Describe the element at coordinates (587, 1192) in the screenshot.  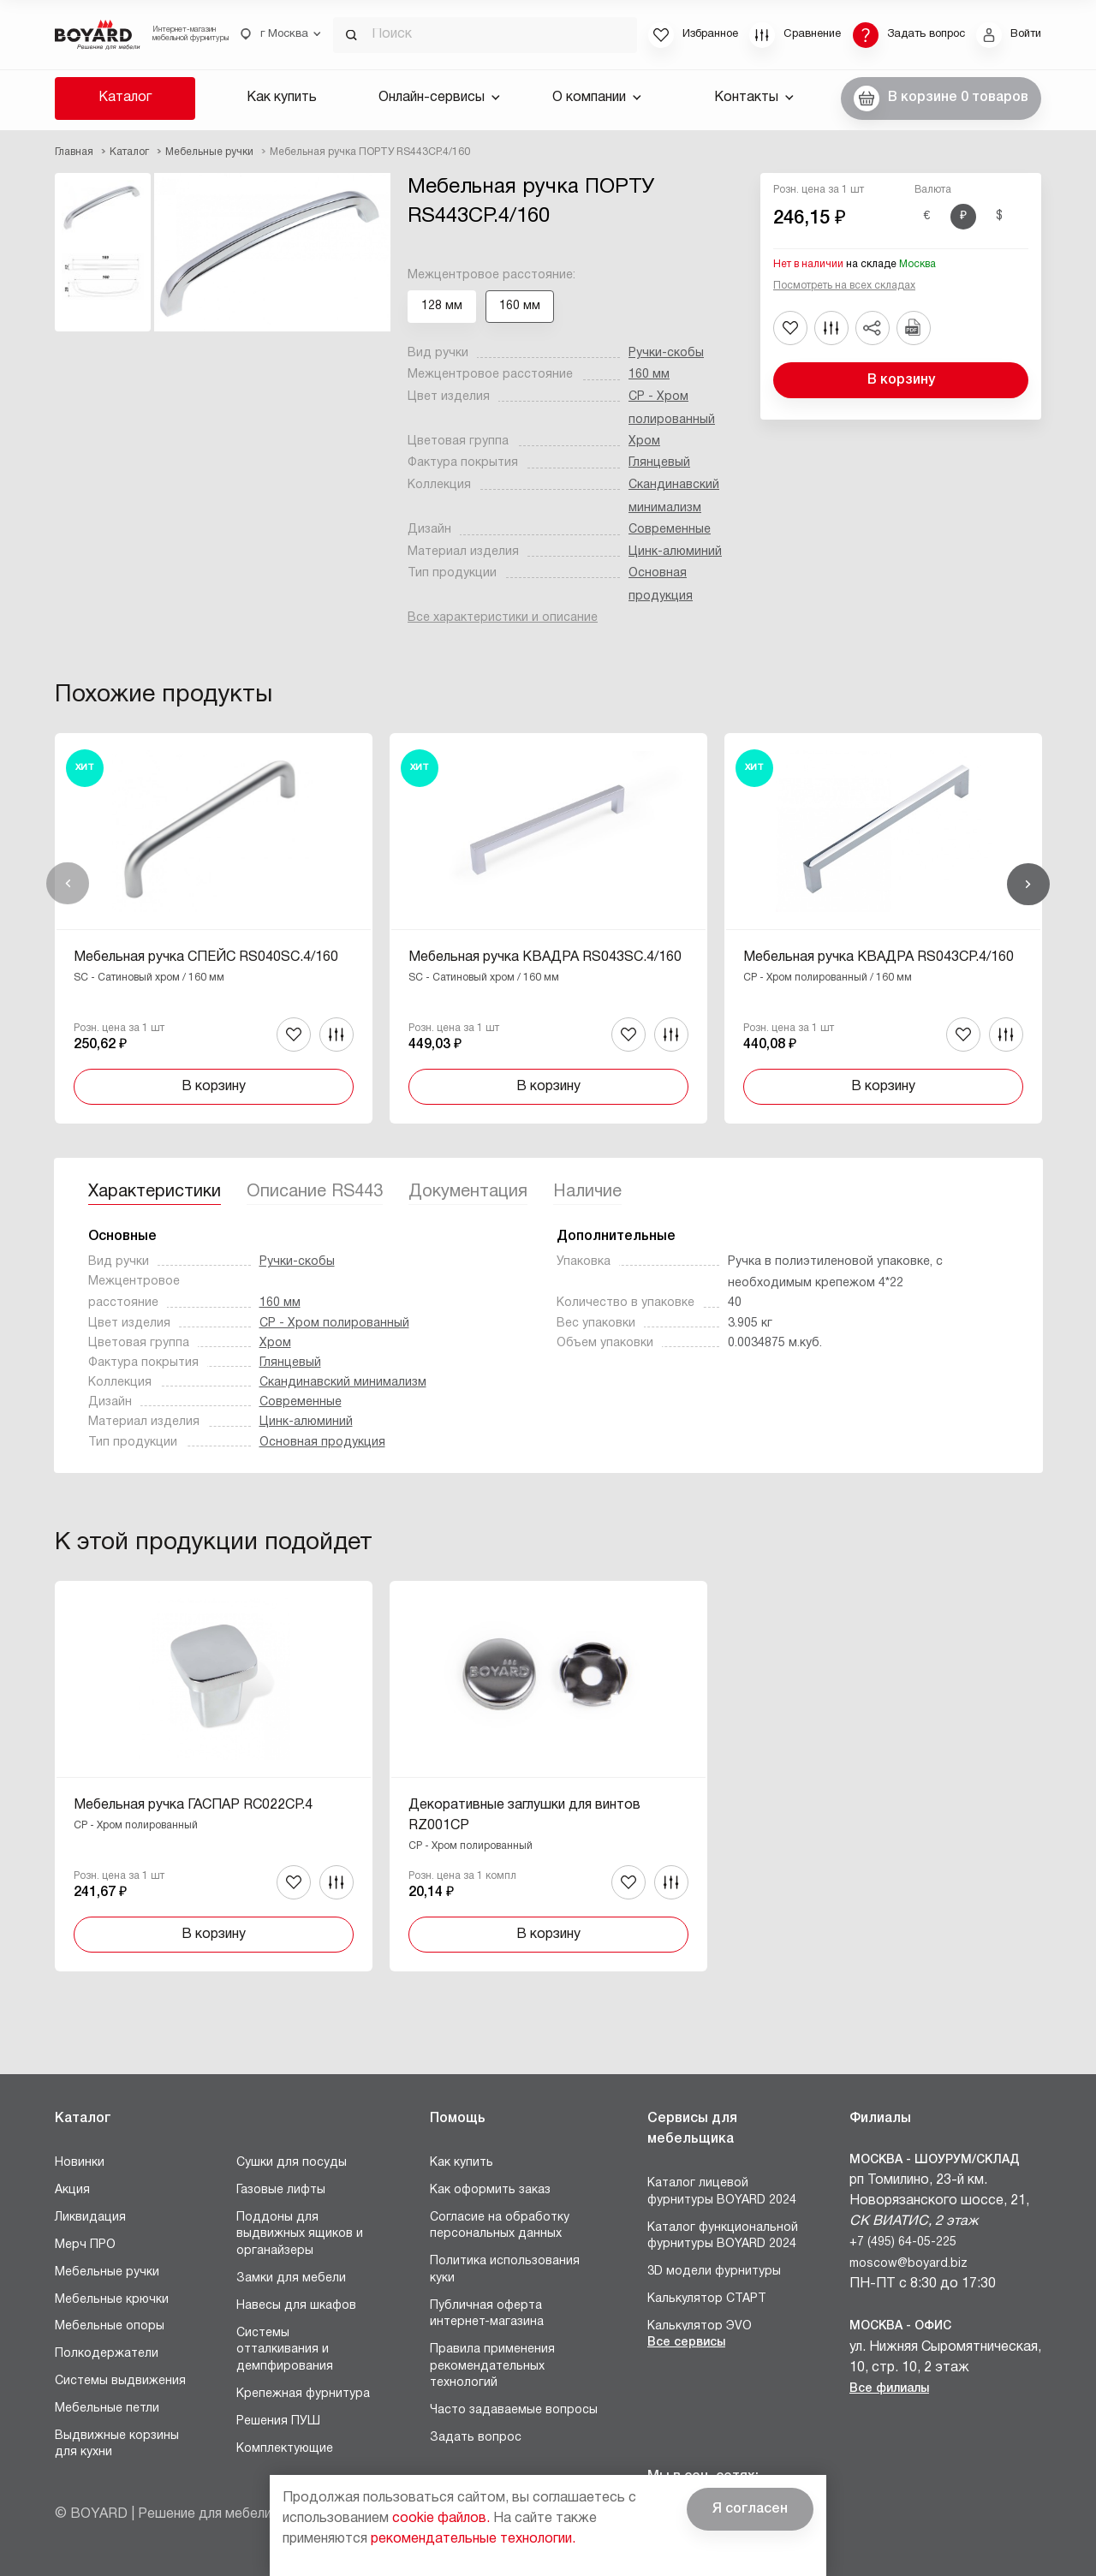
I see `Наличие` at that location.